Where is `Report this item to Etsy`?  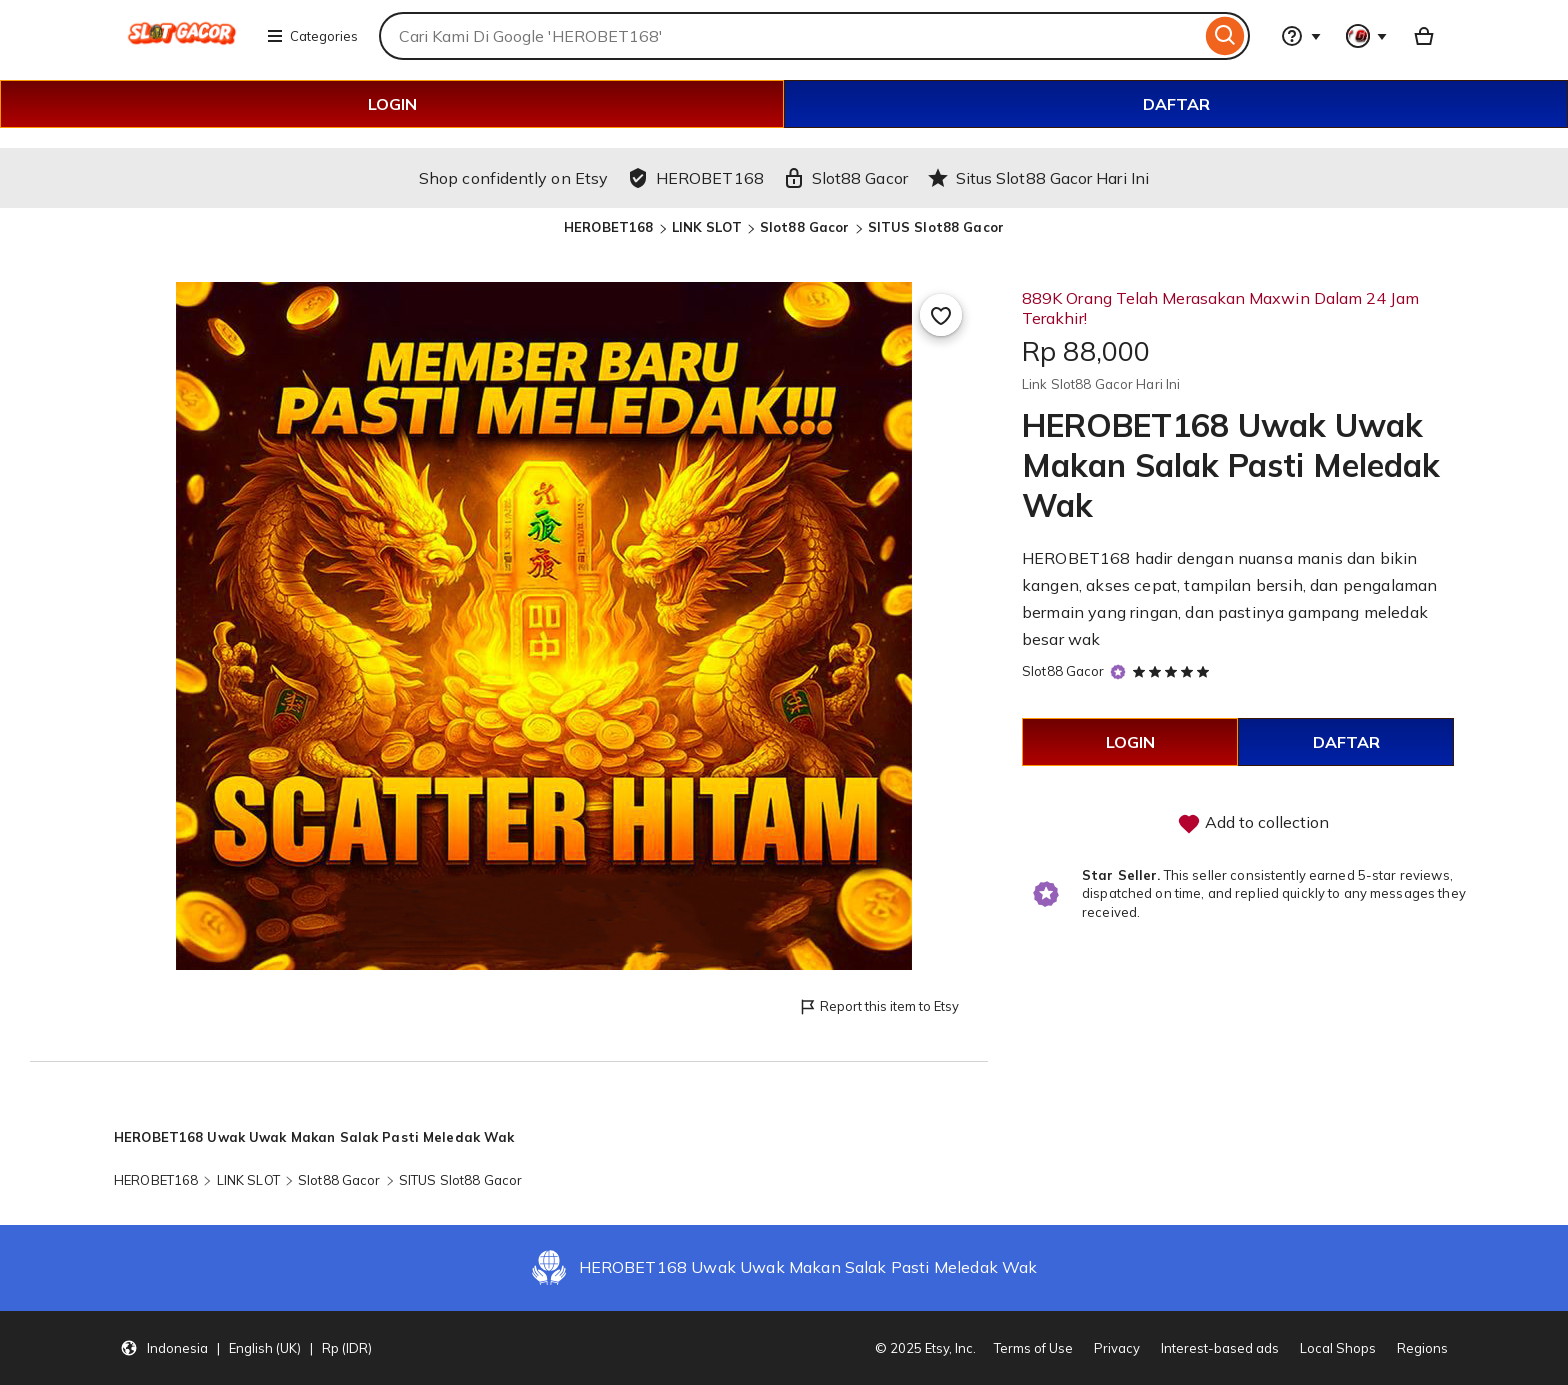 Report this item to Etsy is located at coordinates (878, 1007).